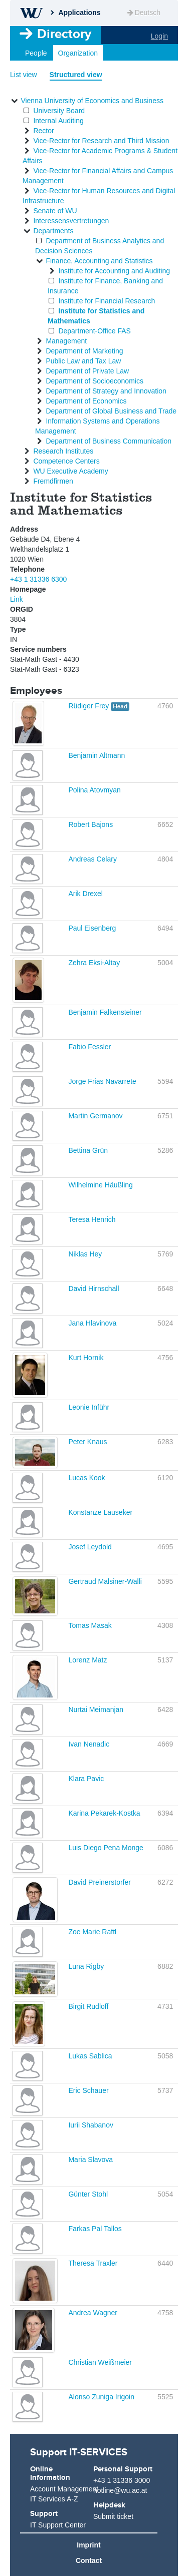 The width and height of the screenshot is (188, 2576). What do you see at coordinates (95, 1116) in the screenshot?
I see `Martin Germanov` at bounding box center [95, 1116].